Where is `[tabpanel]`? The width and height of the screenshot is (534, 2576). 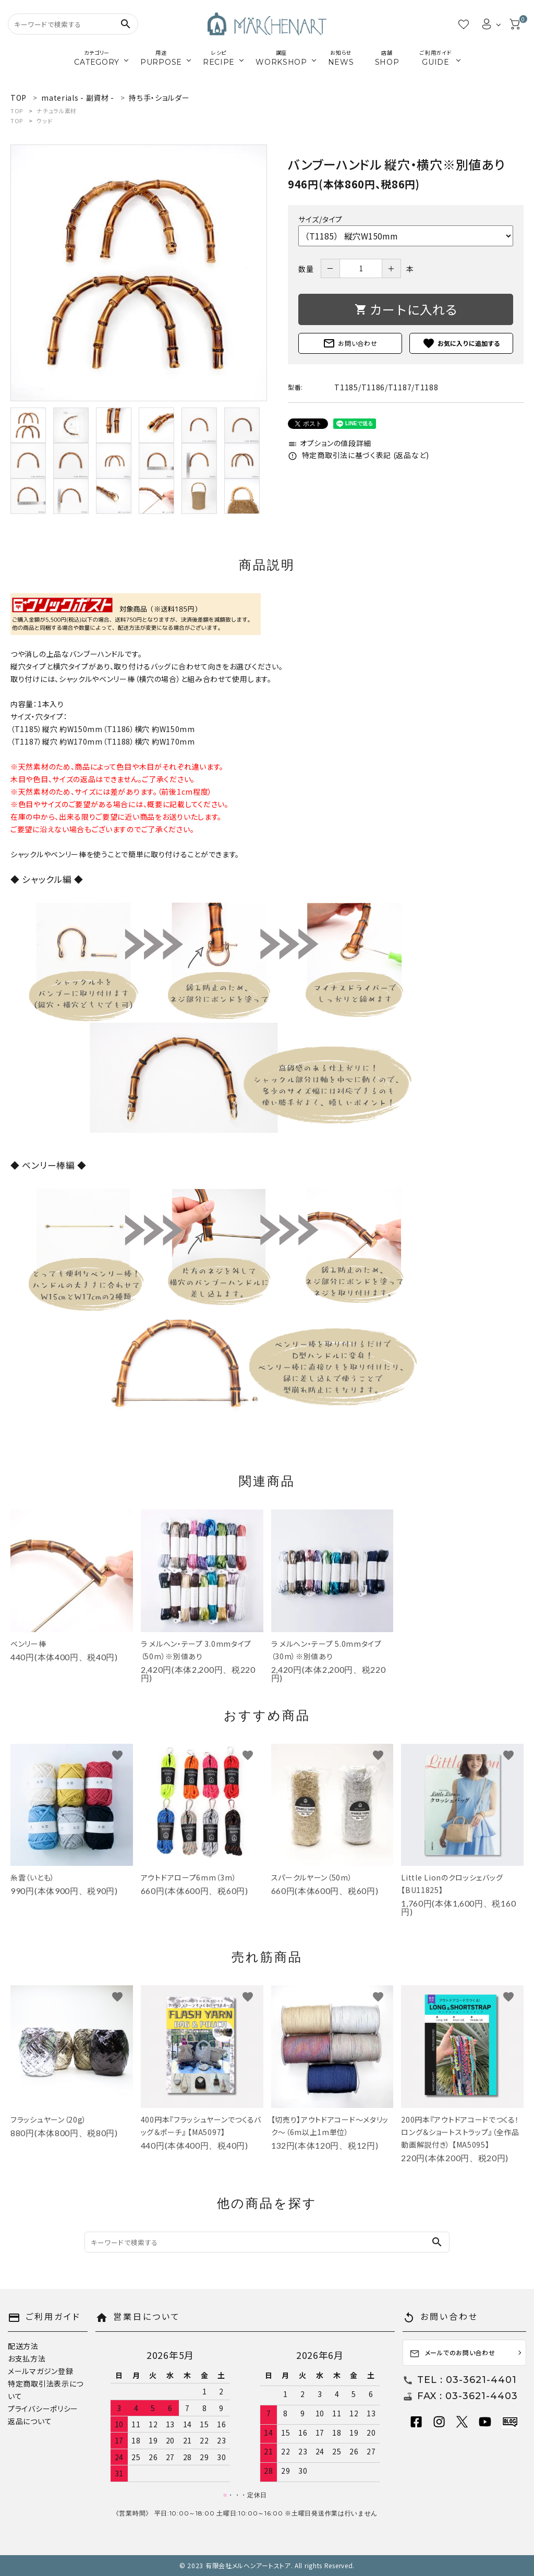
[tabpanel] is located at coordinates (138, 273).